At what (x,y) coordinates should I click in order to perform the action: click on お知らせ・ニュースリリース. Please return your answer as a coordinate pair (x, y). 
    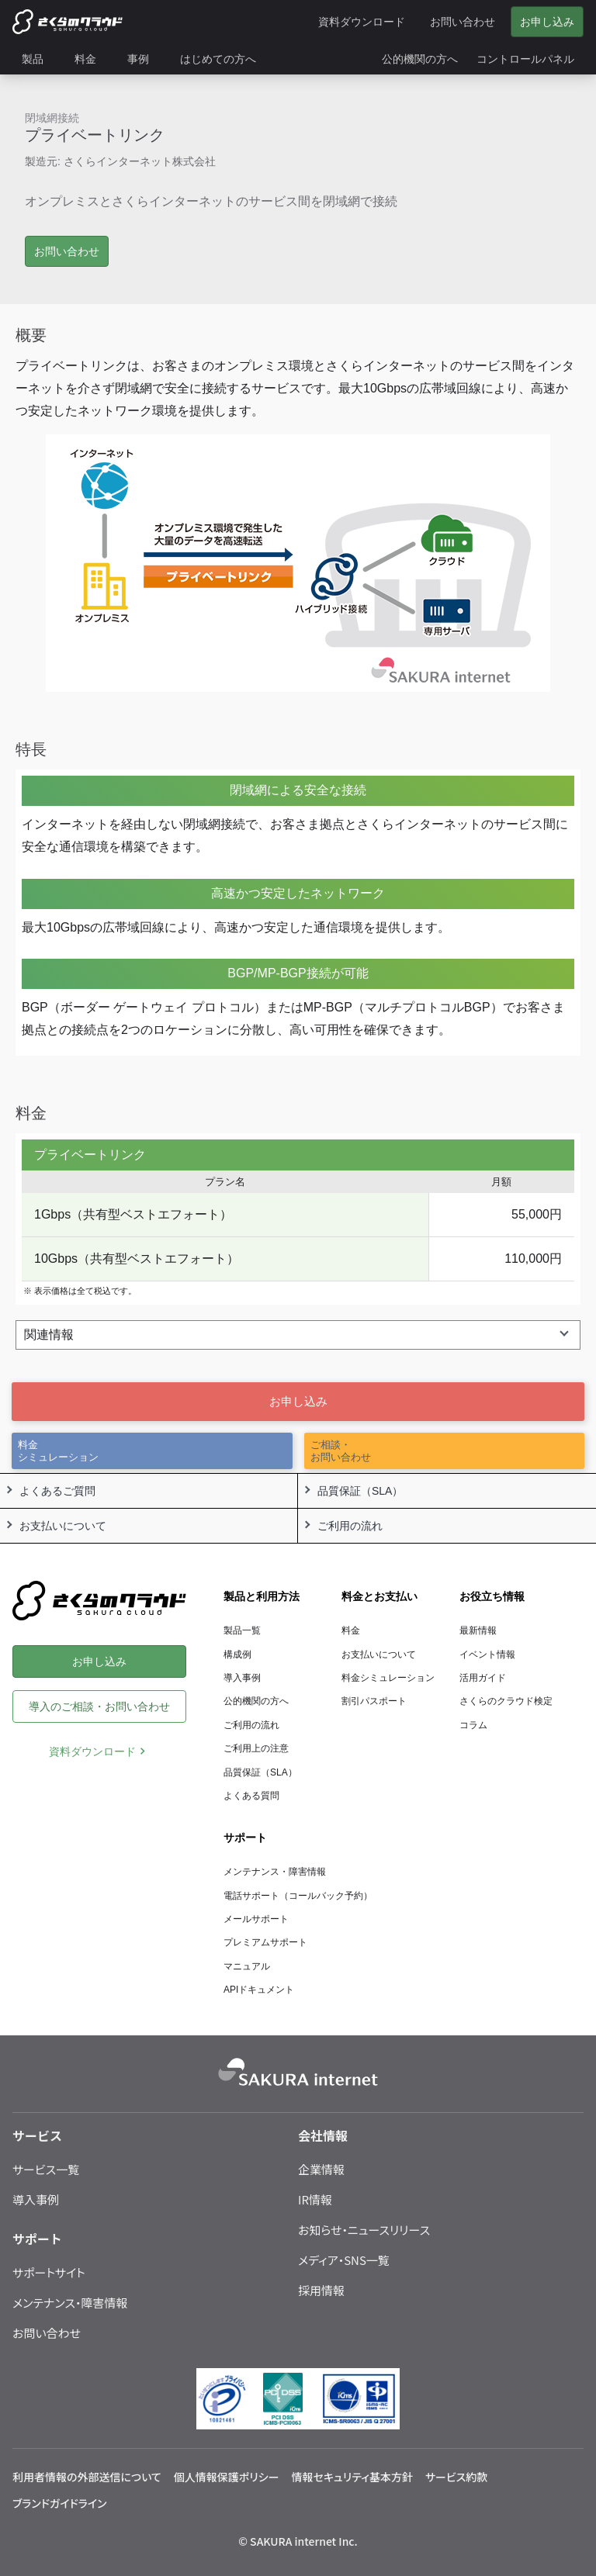
    Looking at the image, I should click on (364, 2230).